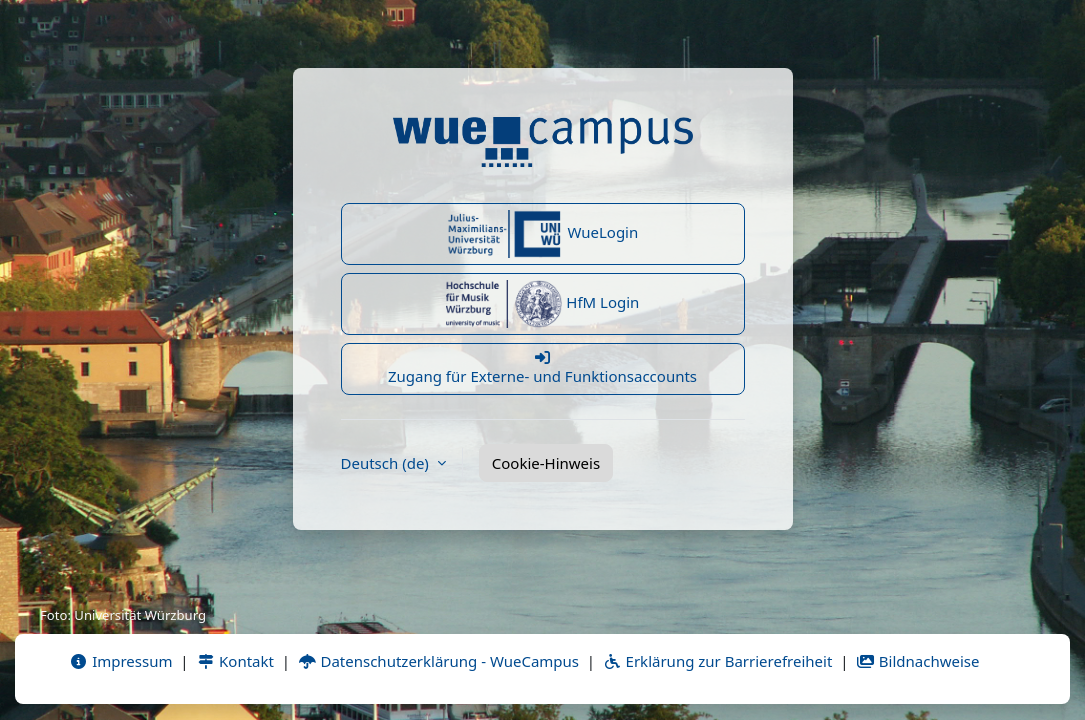  I want to click on Bildnachweise, so click(917, 661).